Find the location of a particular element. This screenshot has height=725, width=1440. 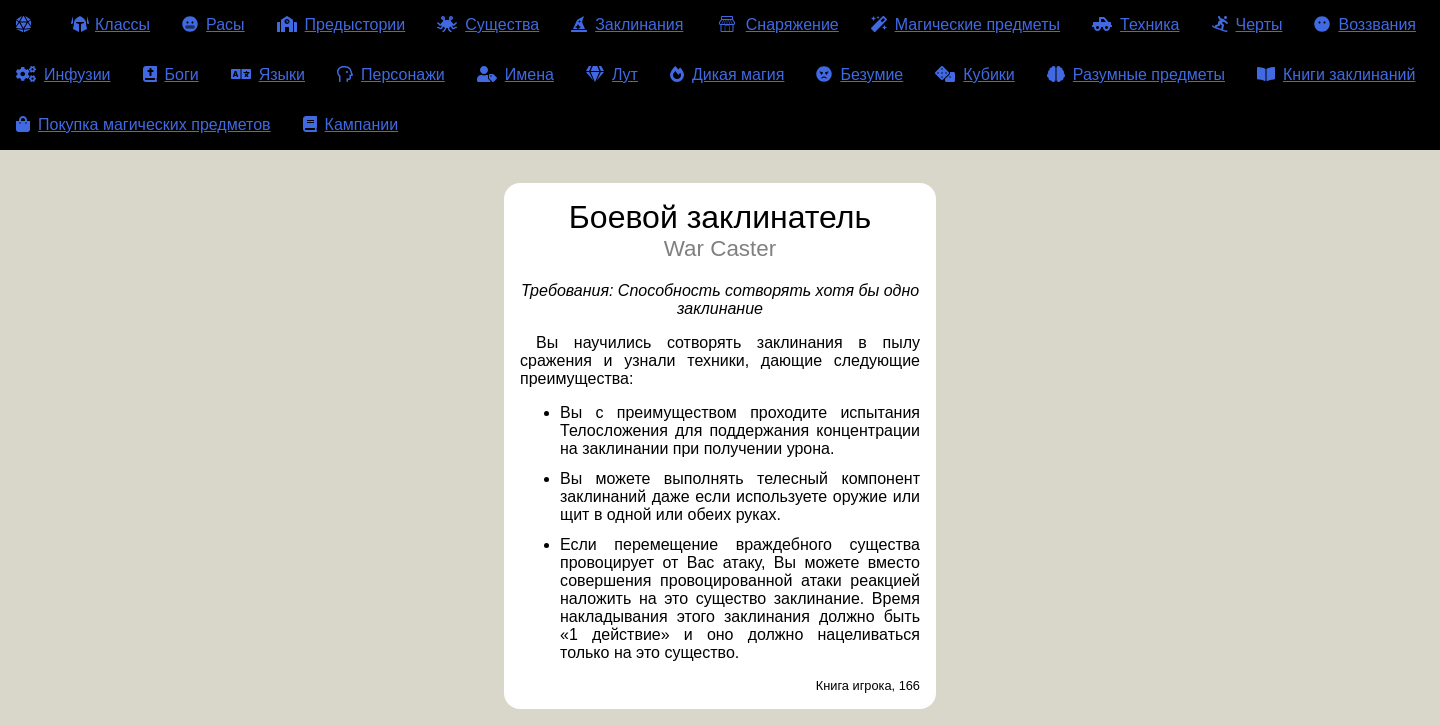

Существа is located at coordinates (488, 24).